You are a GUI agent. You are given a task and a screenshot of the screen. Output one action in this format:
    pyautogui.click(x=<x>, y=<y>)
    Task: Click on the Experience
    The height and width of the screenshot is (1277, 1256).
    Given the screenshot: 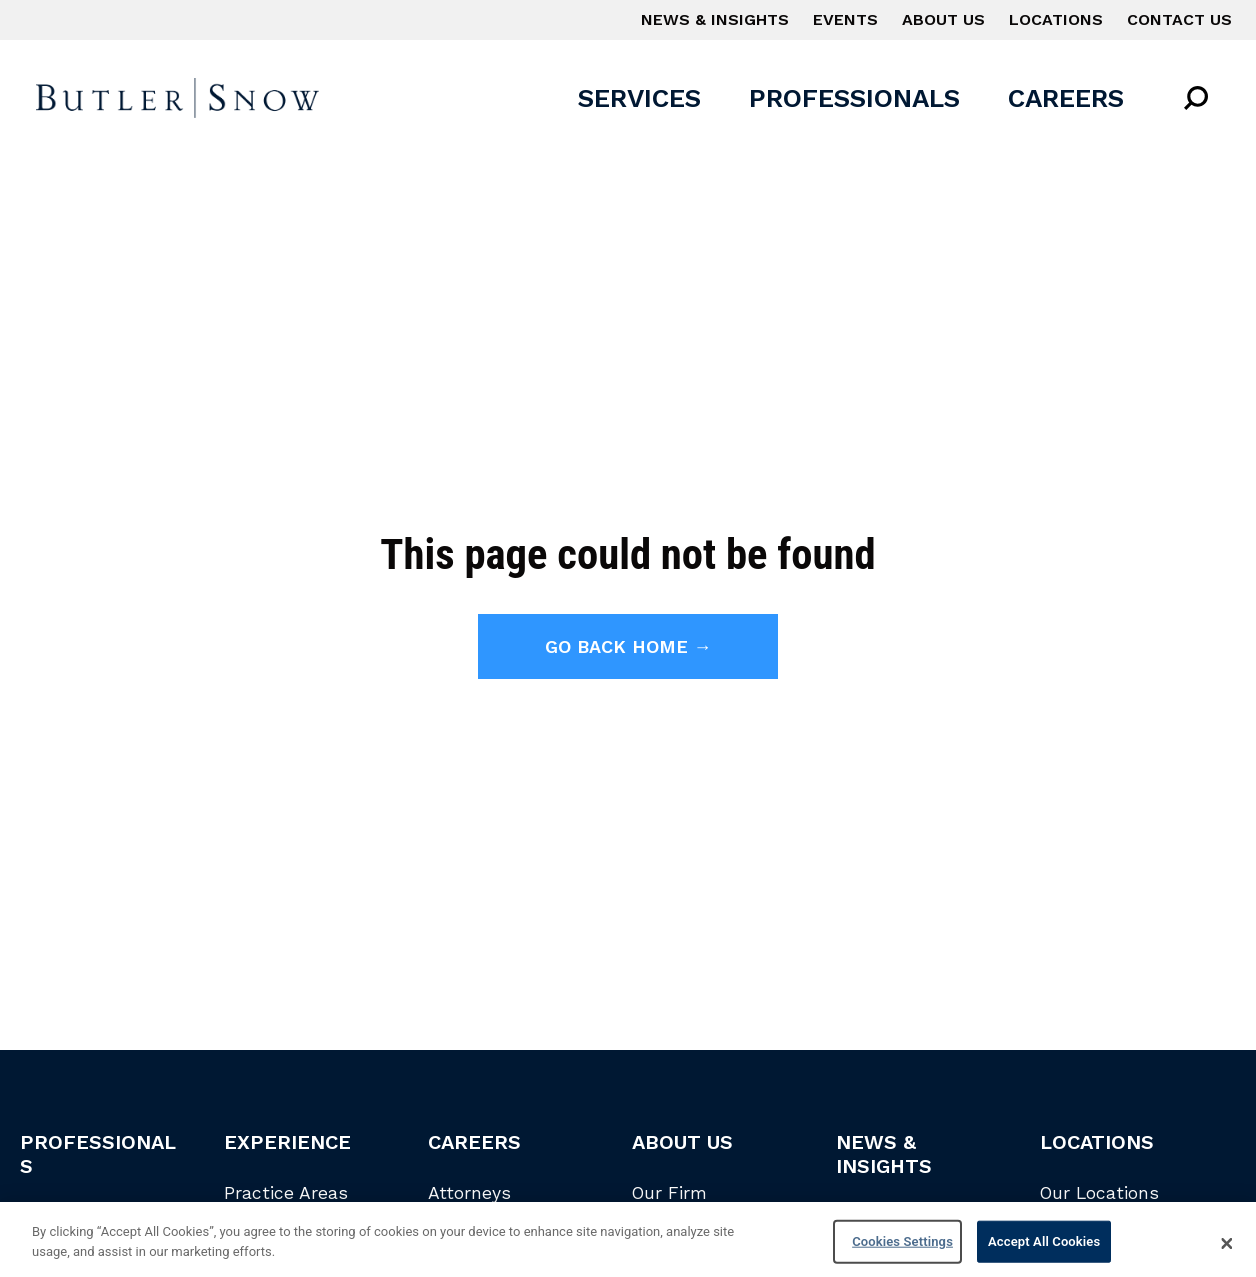 What is the action you would take?
    pyautogui.click(x=287, y=1142)
    